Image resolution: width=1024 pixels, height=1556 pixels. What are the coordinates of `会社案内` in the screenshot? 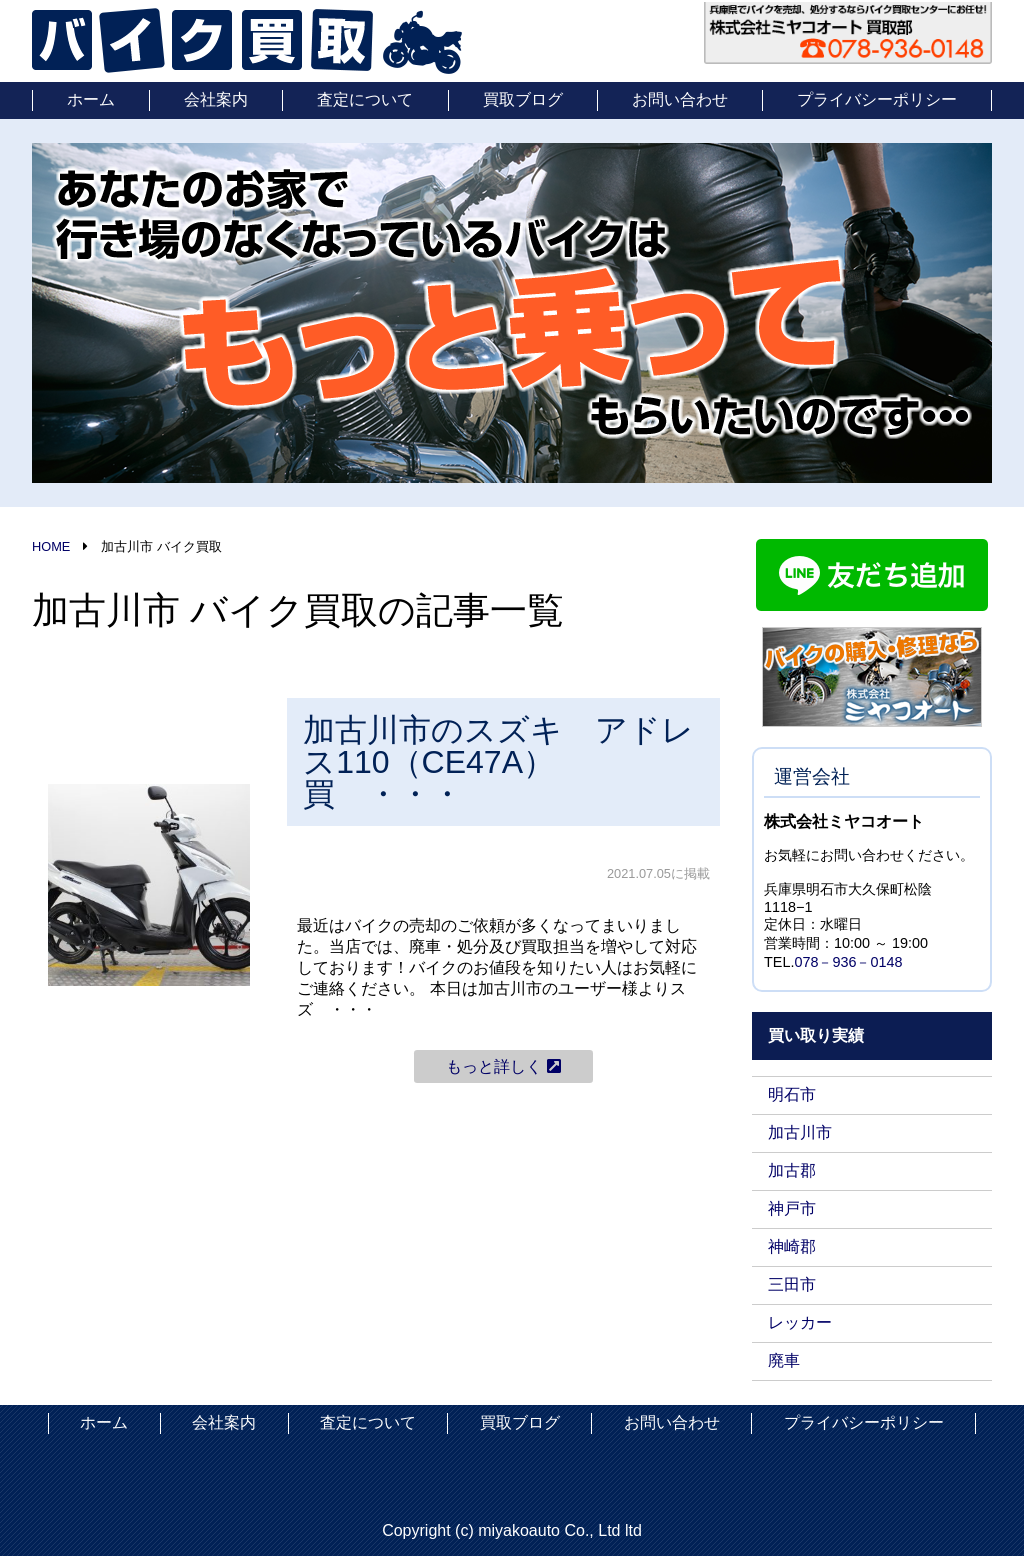 It's located at (216, 99).